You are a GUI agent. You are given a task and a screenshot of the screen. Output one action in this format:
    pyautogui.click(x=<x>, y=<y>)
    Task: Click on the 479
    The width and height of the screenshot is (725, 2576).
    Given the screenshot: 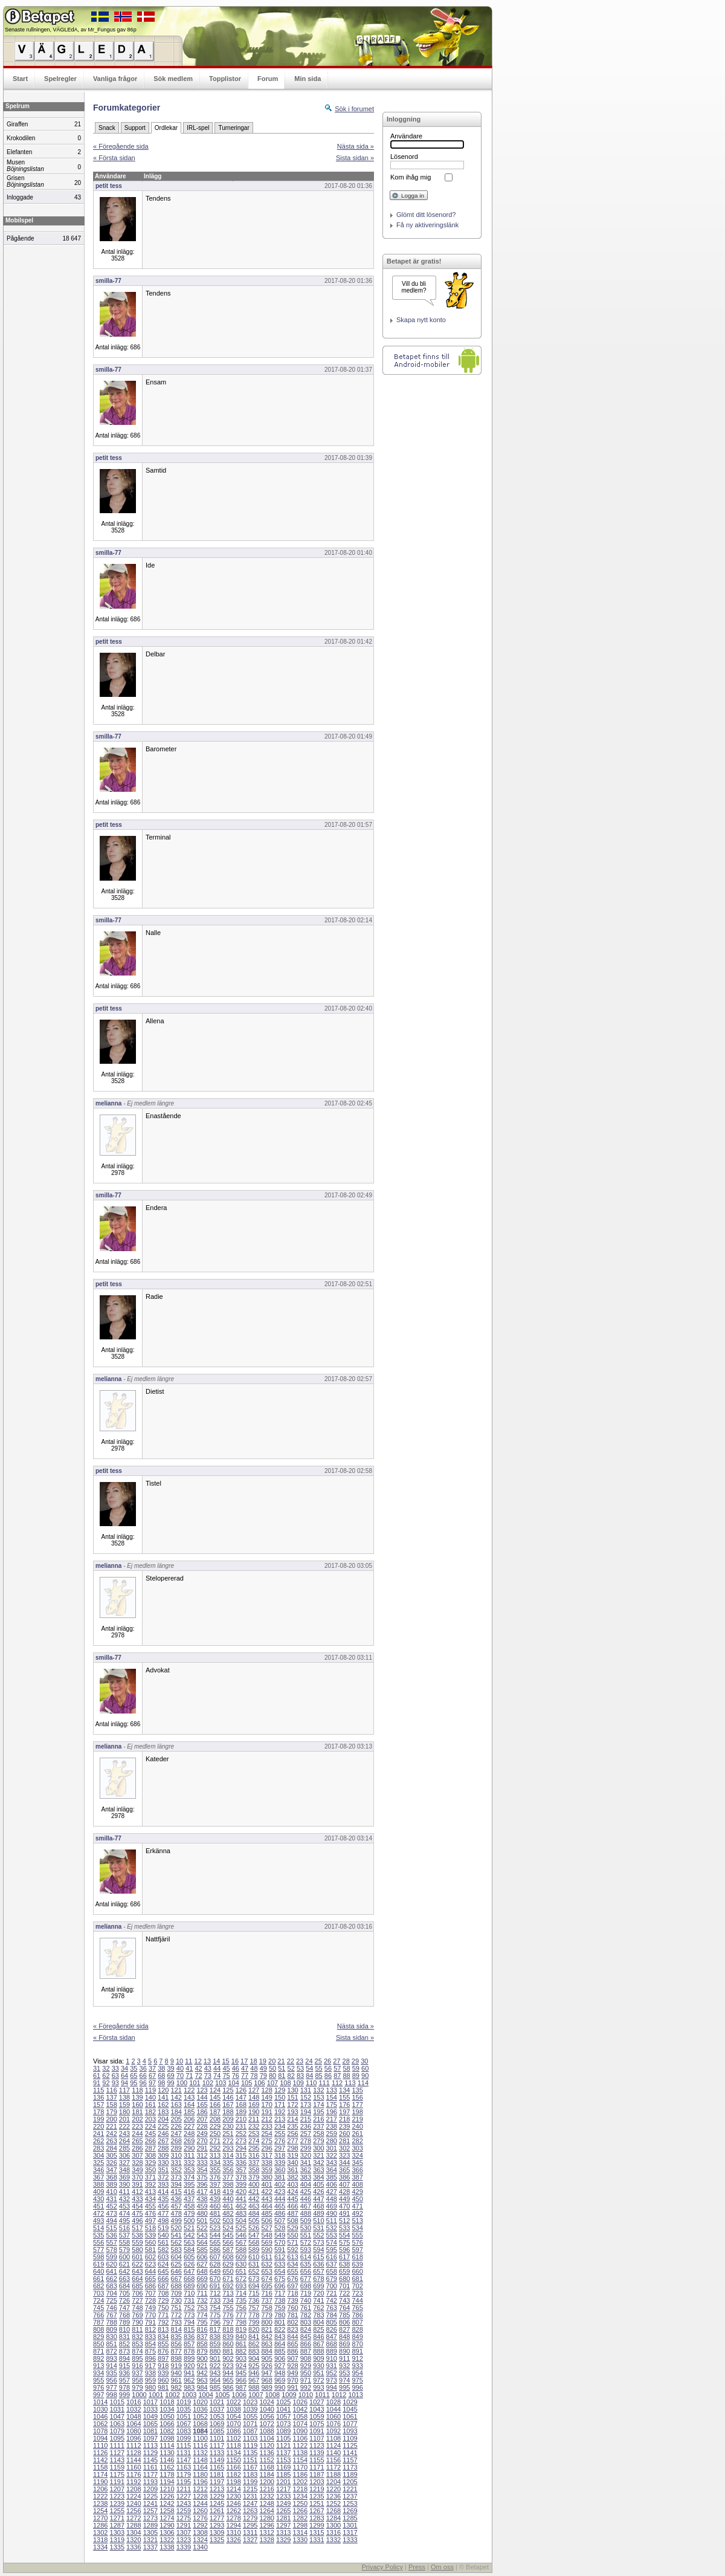 What is the action you would take?
    pyautogui.click(x=189, y=2213)
    